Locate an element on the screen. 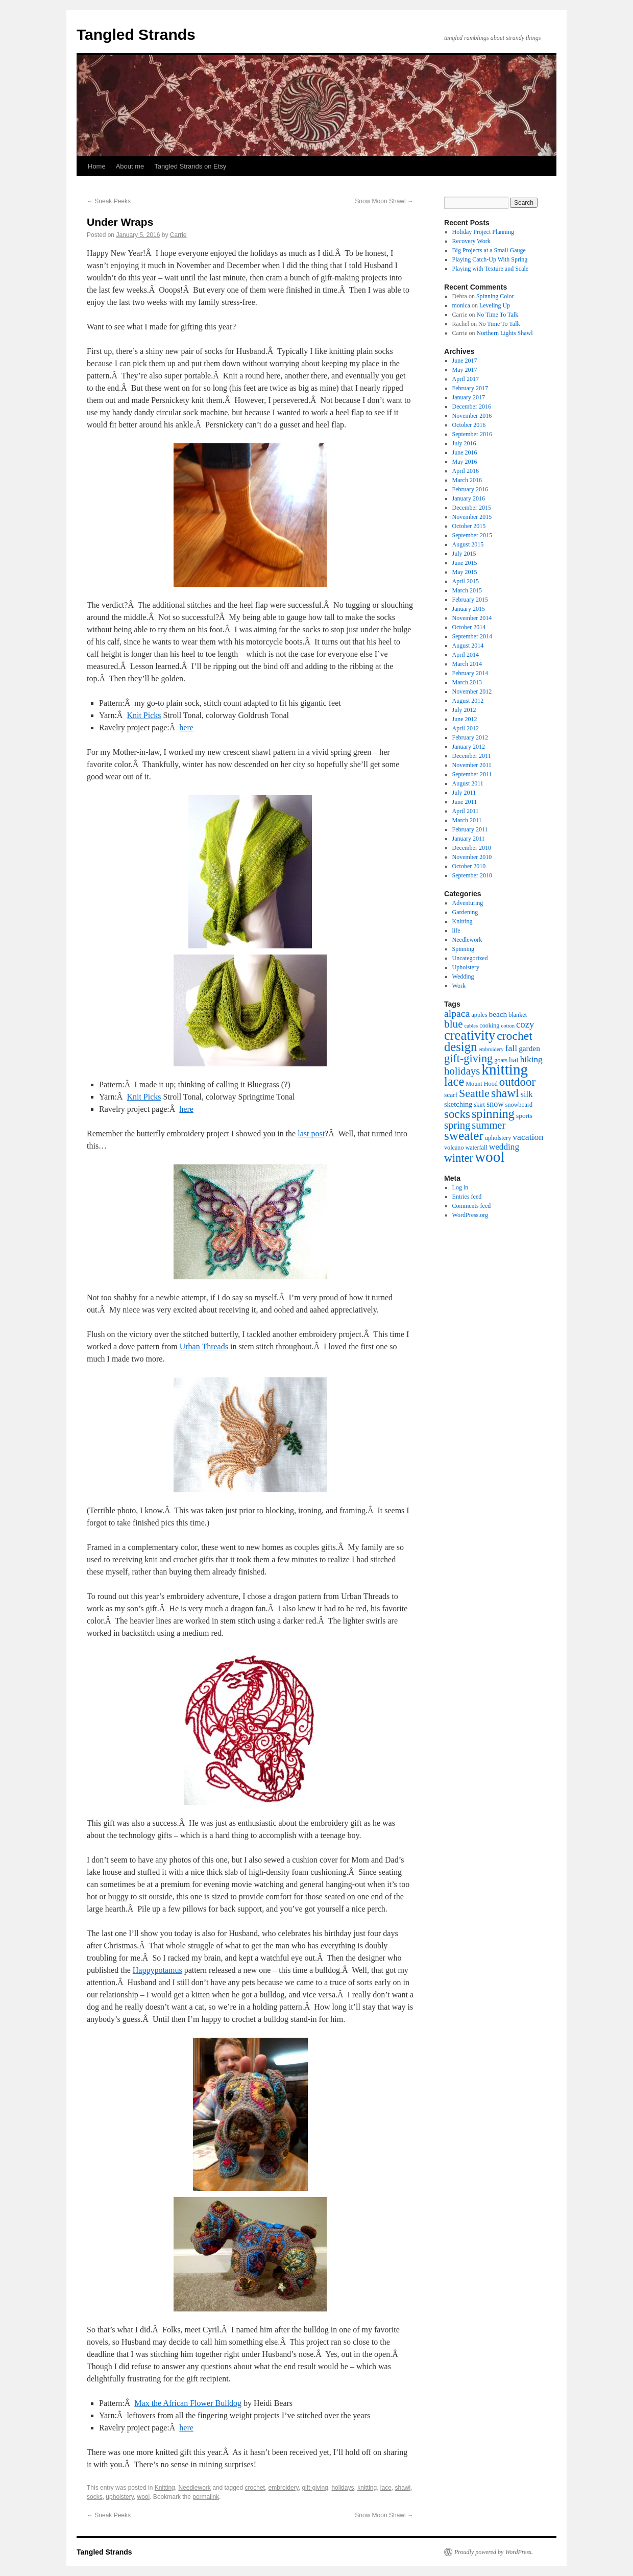 Image resolution: width=633 pixels, height=2576 pixels. permalink is located at coordinates (205, 2496).